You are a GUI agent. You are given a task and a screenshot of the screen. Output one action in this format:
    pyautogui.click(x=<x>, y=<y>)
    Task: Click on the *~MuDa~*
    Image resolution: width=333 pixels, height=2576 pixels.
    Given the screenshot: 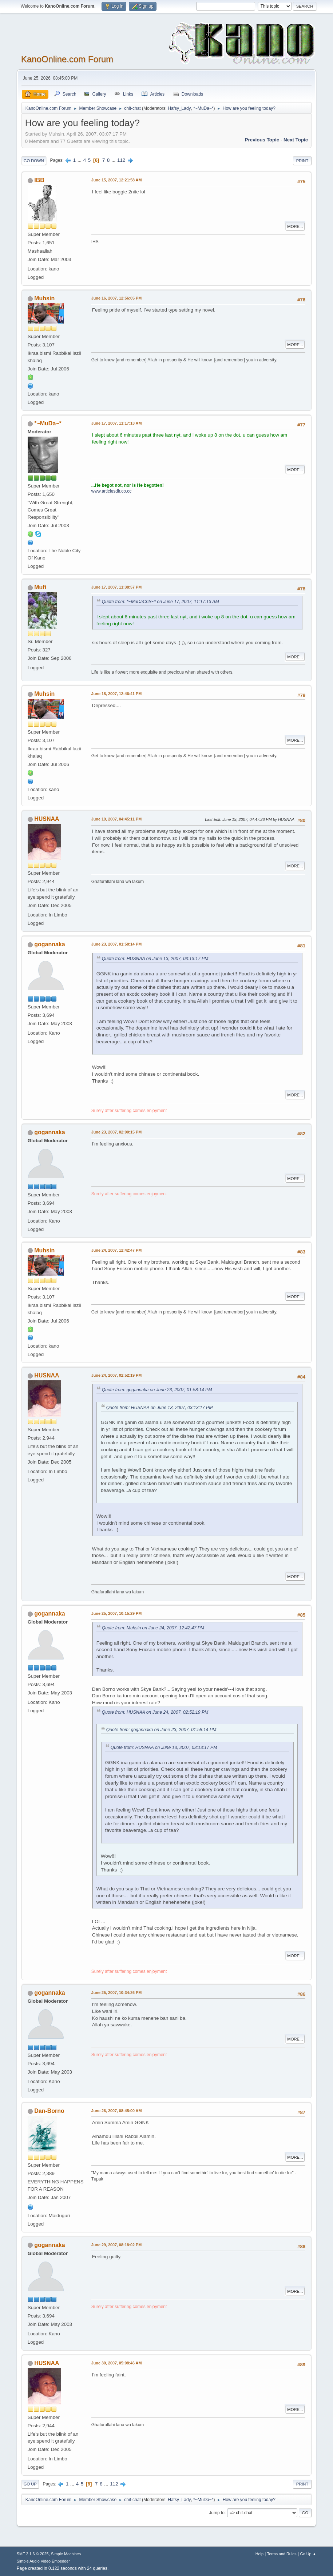 What is the action you would take?
    pyautogui.click(x=203, y=108)
    